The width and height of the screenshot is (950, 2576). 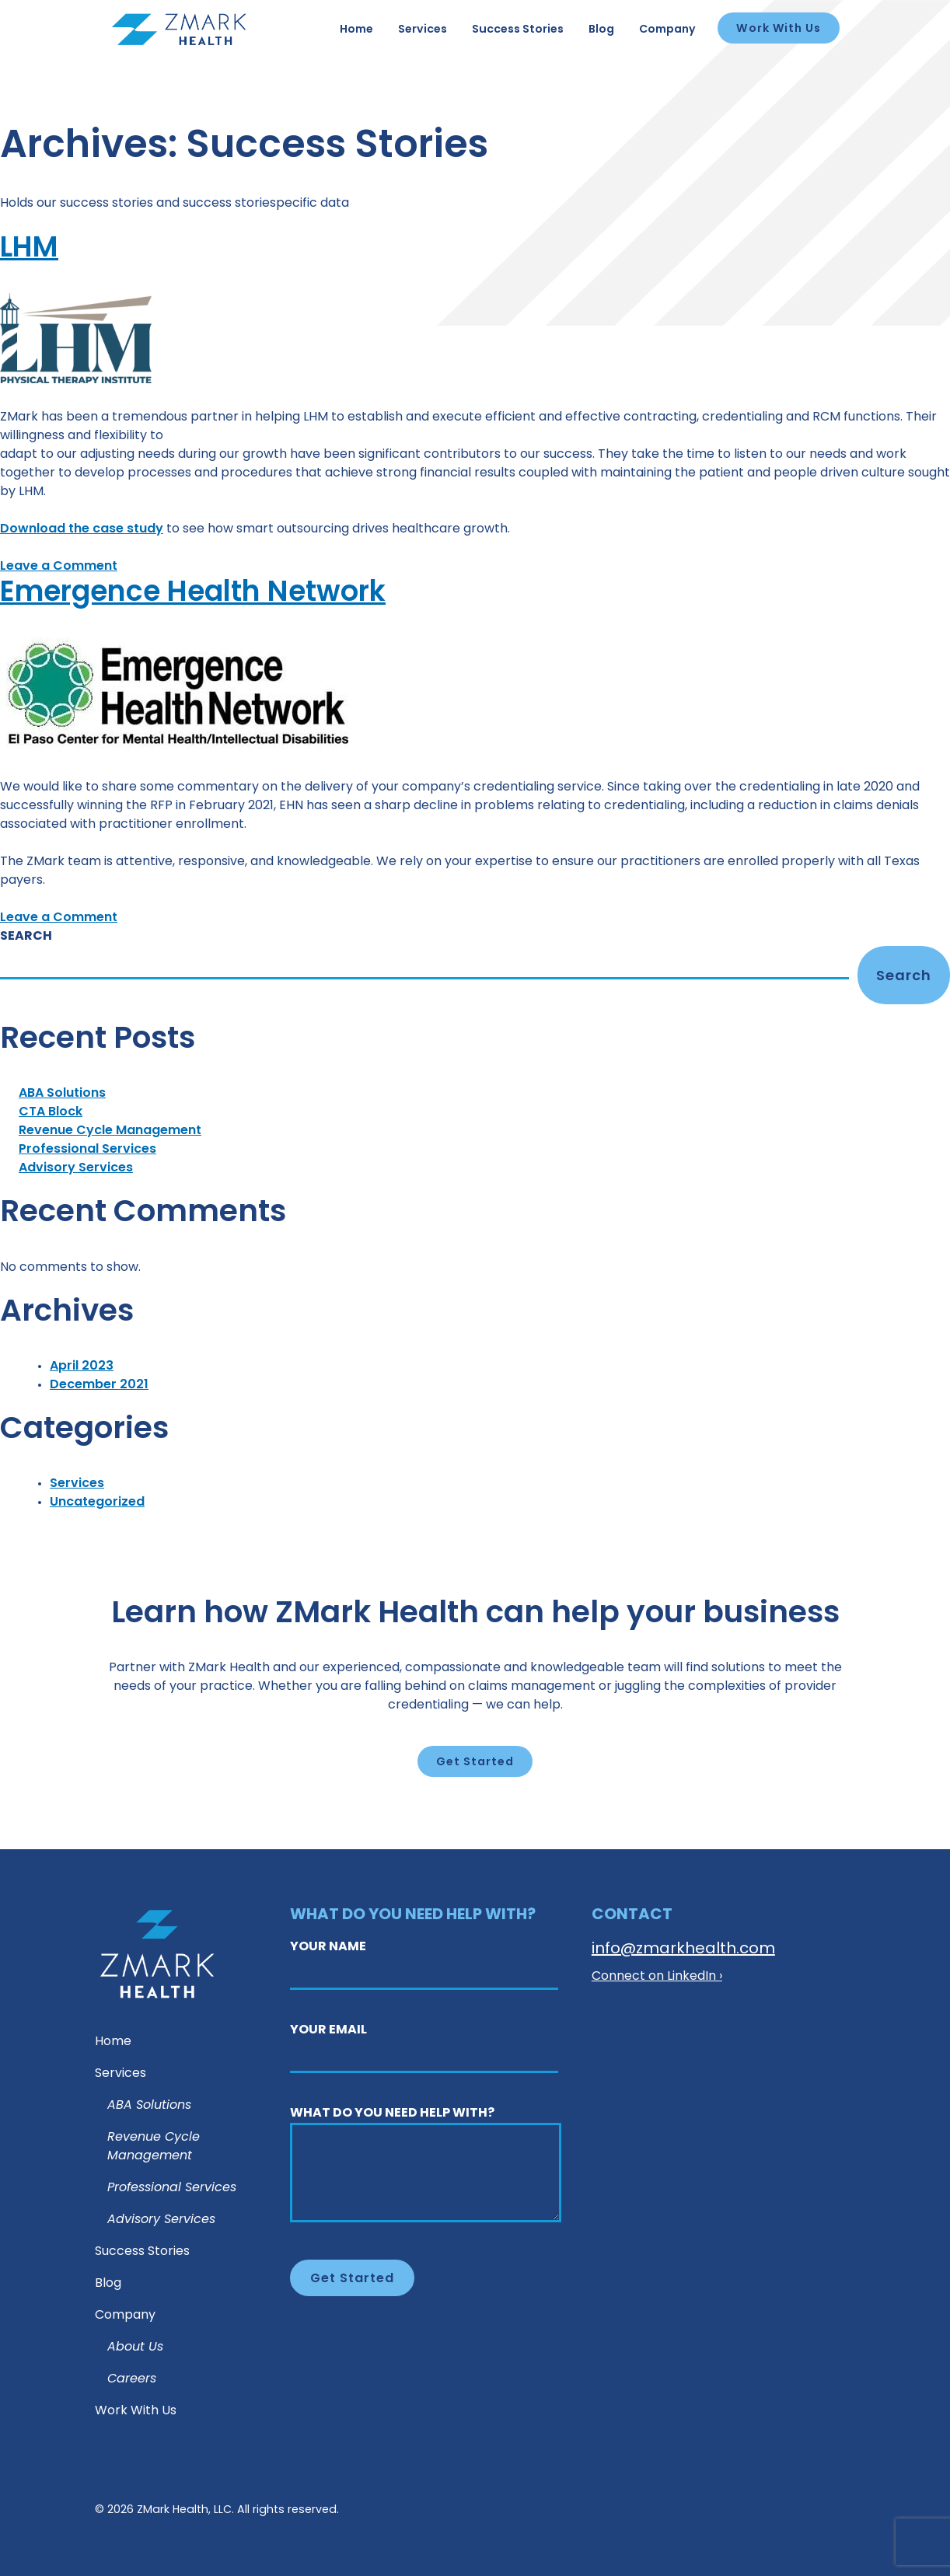 What do you see at coordinates (26, 936) in the screenshot?
I see `Search` at bounding box center [26, 936].